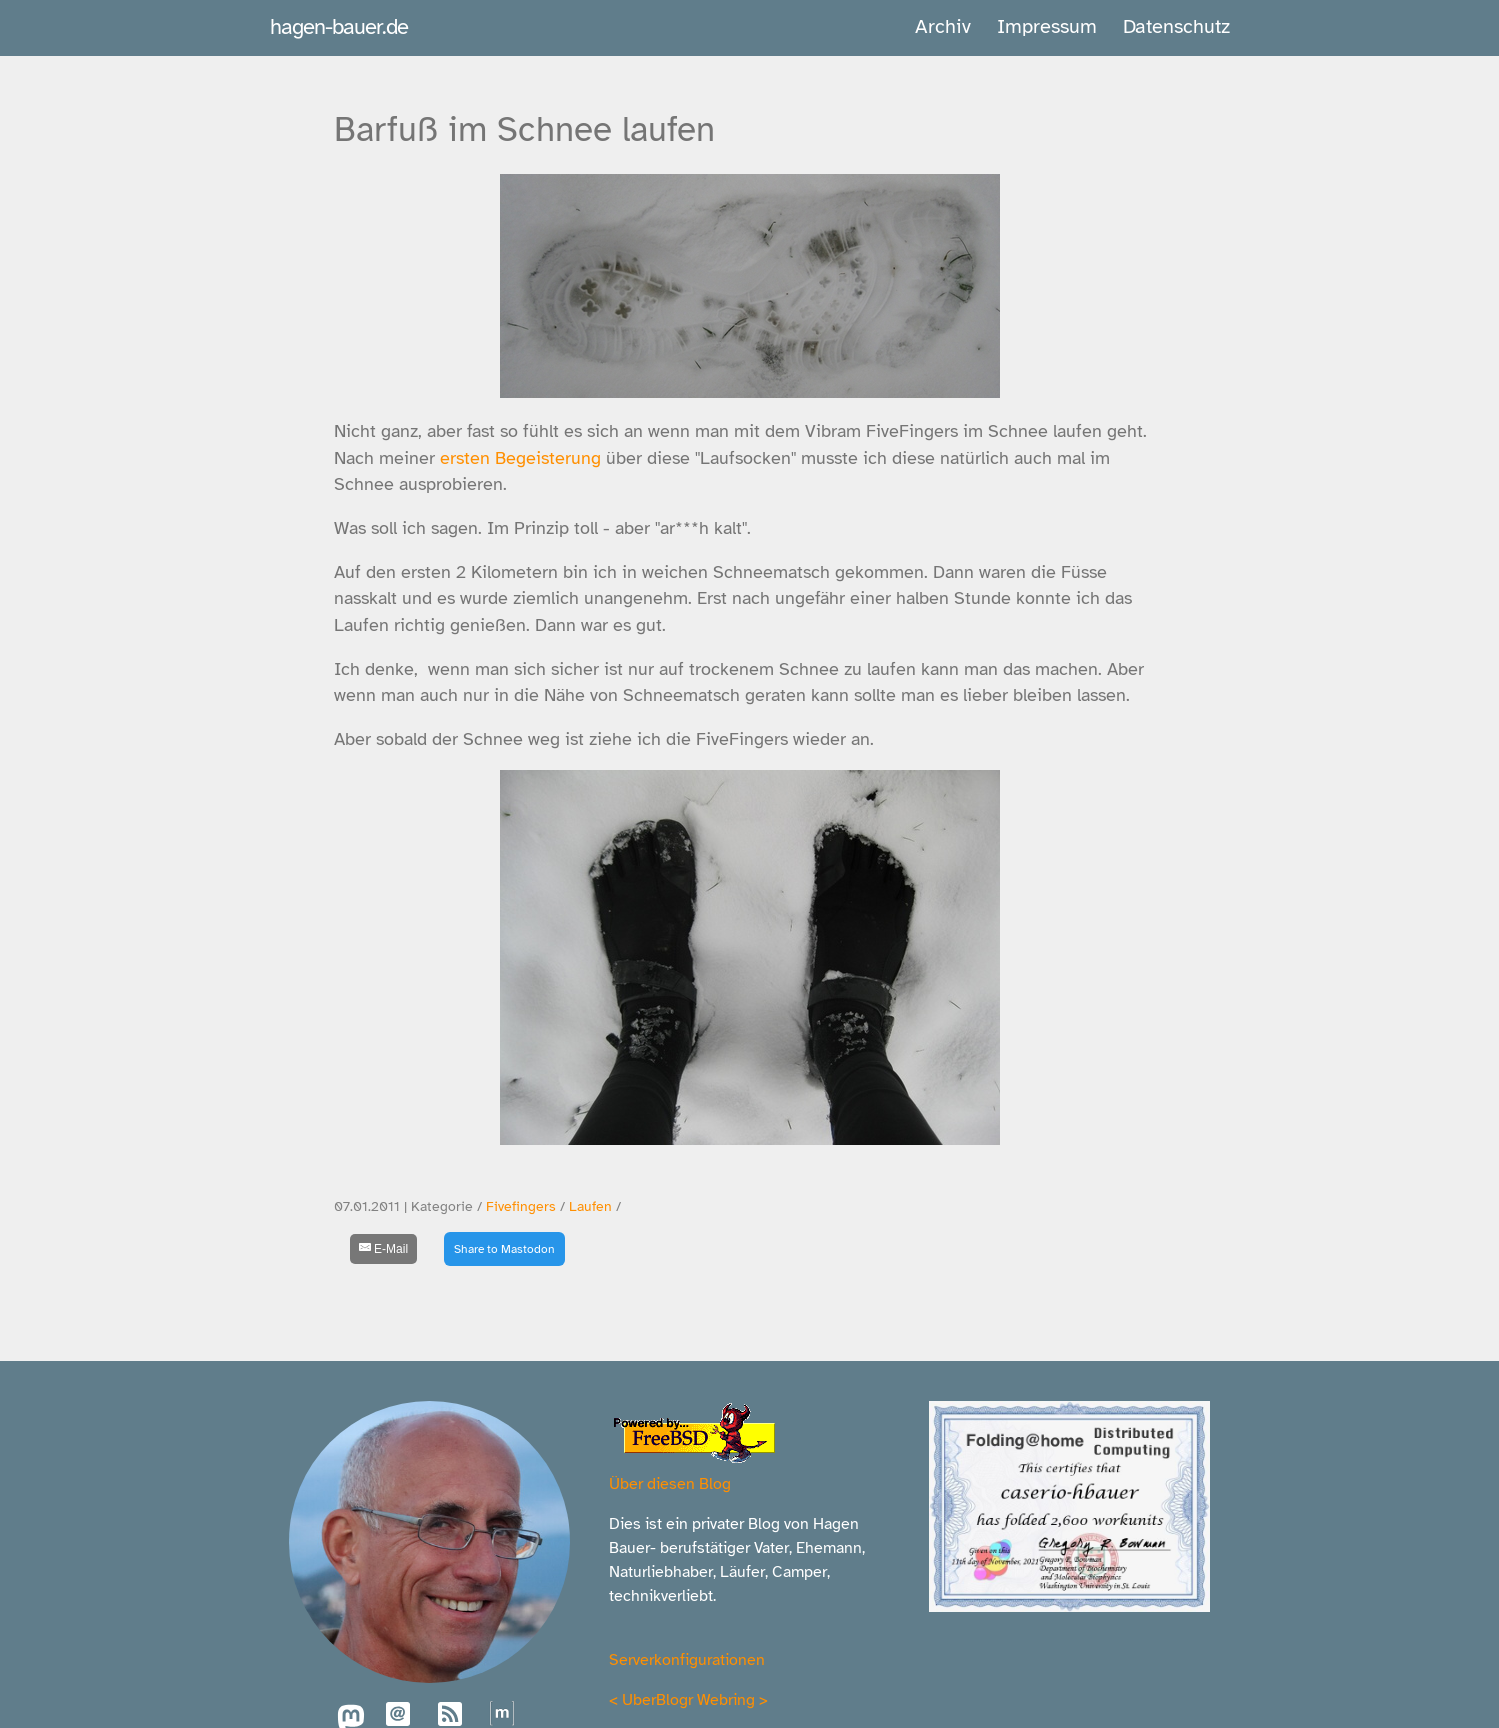  What do you see at coordinates (1047, 26) in the screenshot?
I see `Impressum` at bounding box center [1047, 26].